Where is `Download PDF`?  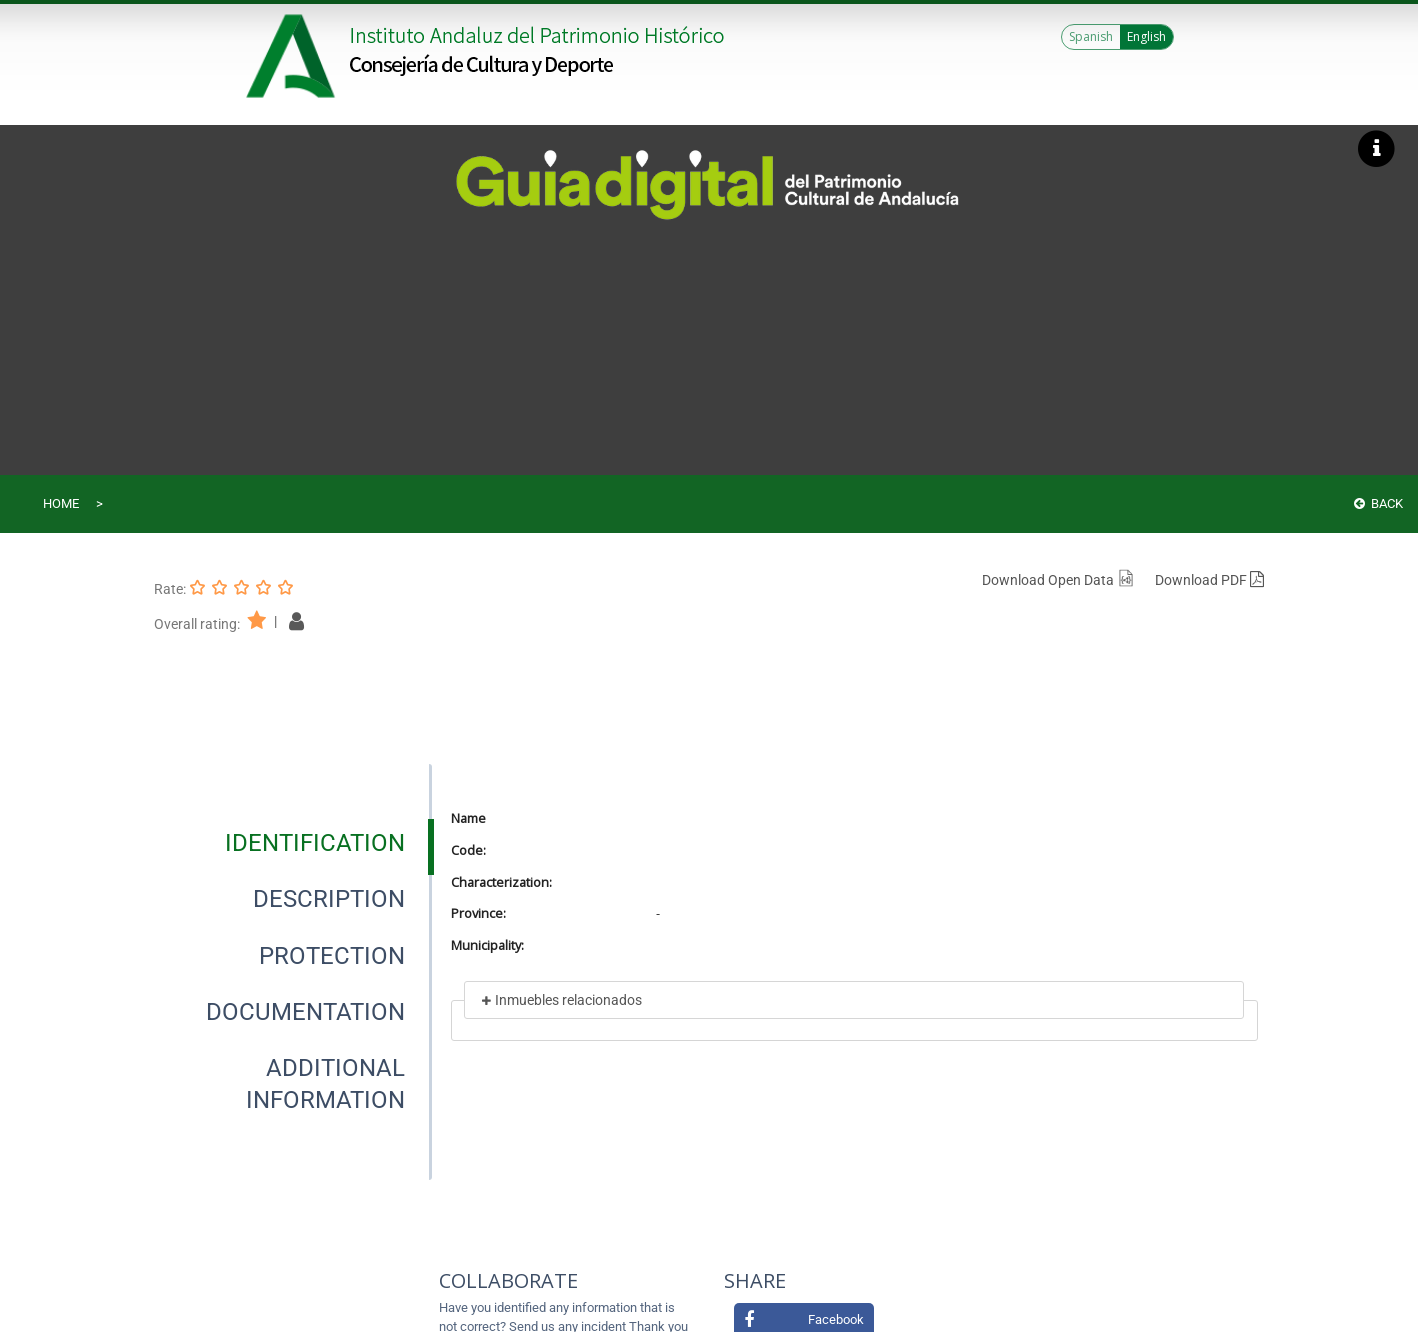 Download PDF is located at coordinates (1209, 580).